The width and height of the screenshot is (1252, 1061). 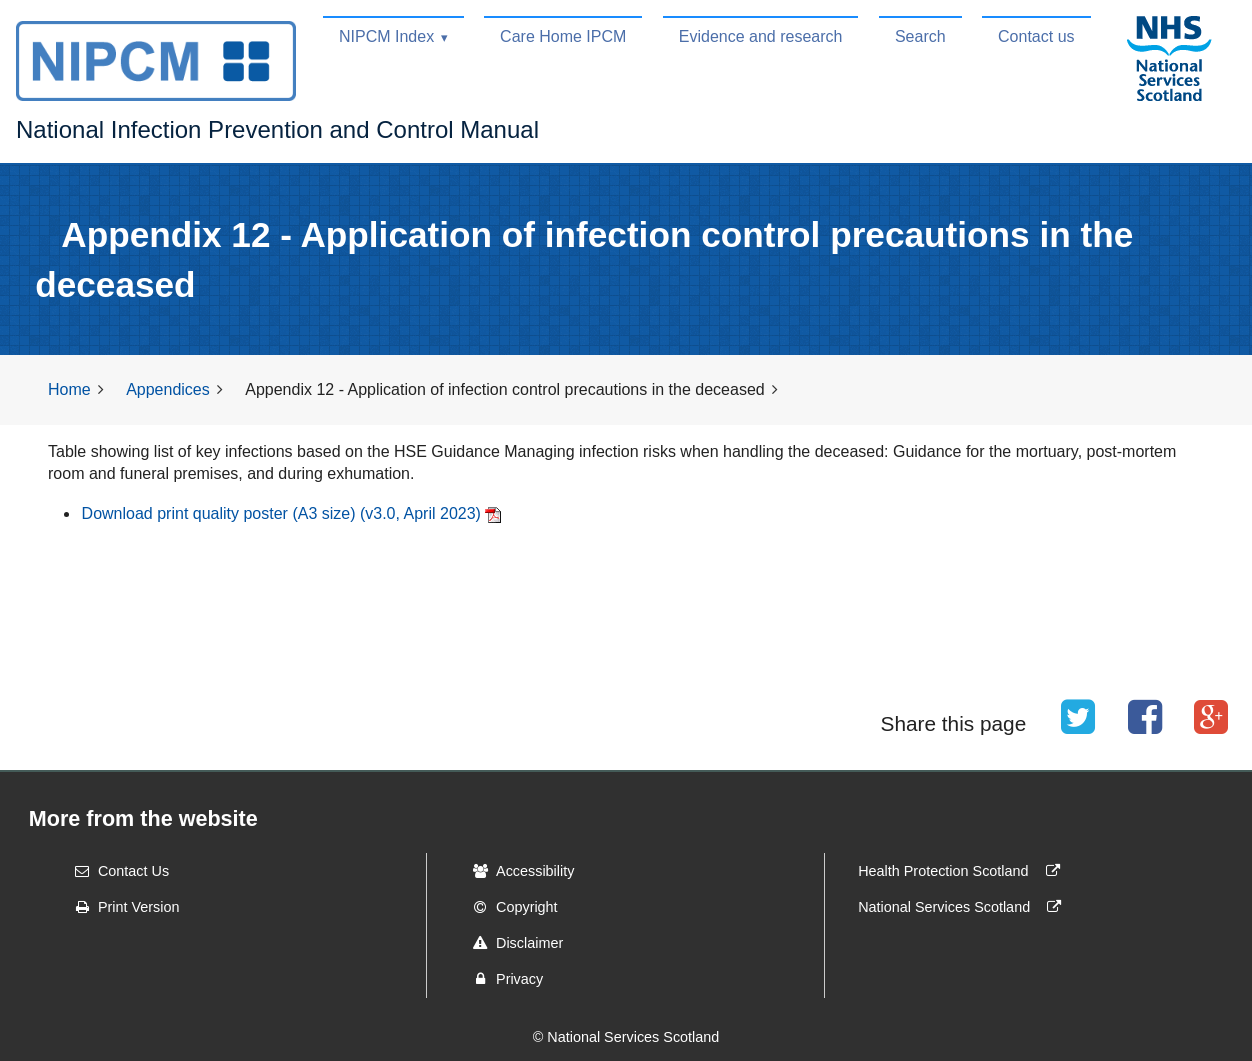 I want to click on Print Version, so click(x=121, y=907).